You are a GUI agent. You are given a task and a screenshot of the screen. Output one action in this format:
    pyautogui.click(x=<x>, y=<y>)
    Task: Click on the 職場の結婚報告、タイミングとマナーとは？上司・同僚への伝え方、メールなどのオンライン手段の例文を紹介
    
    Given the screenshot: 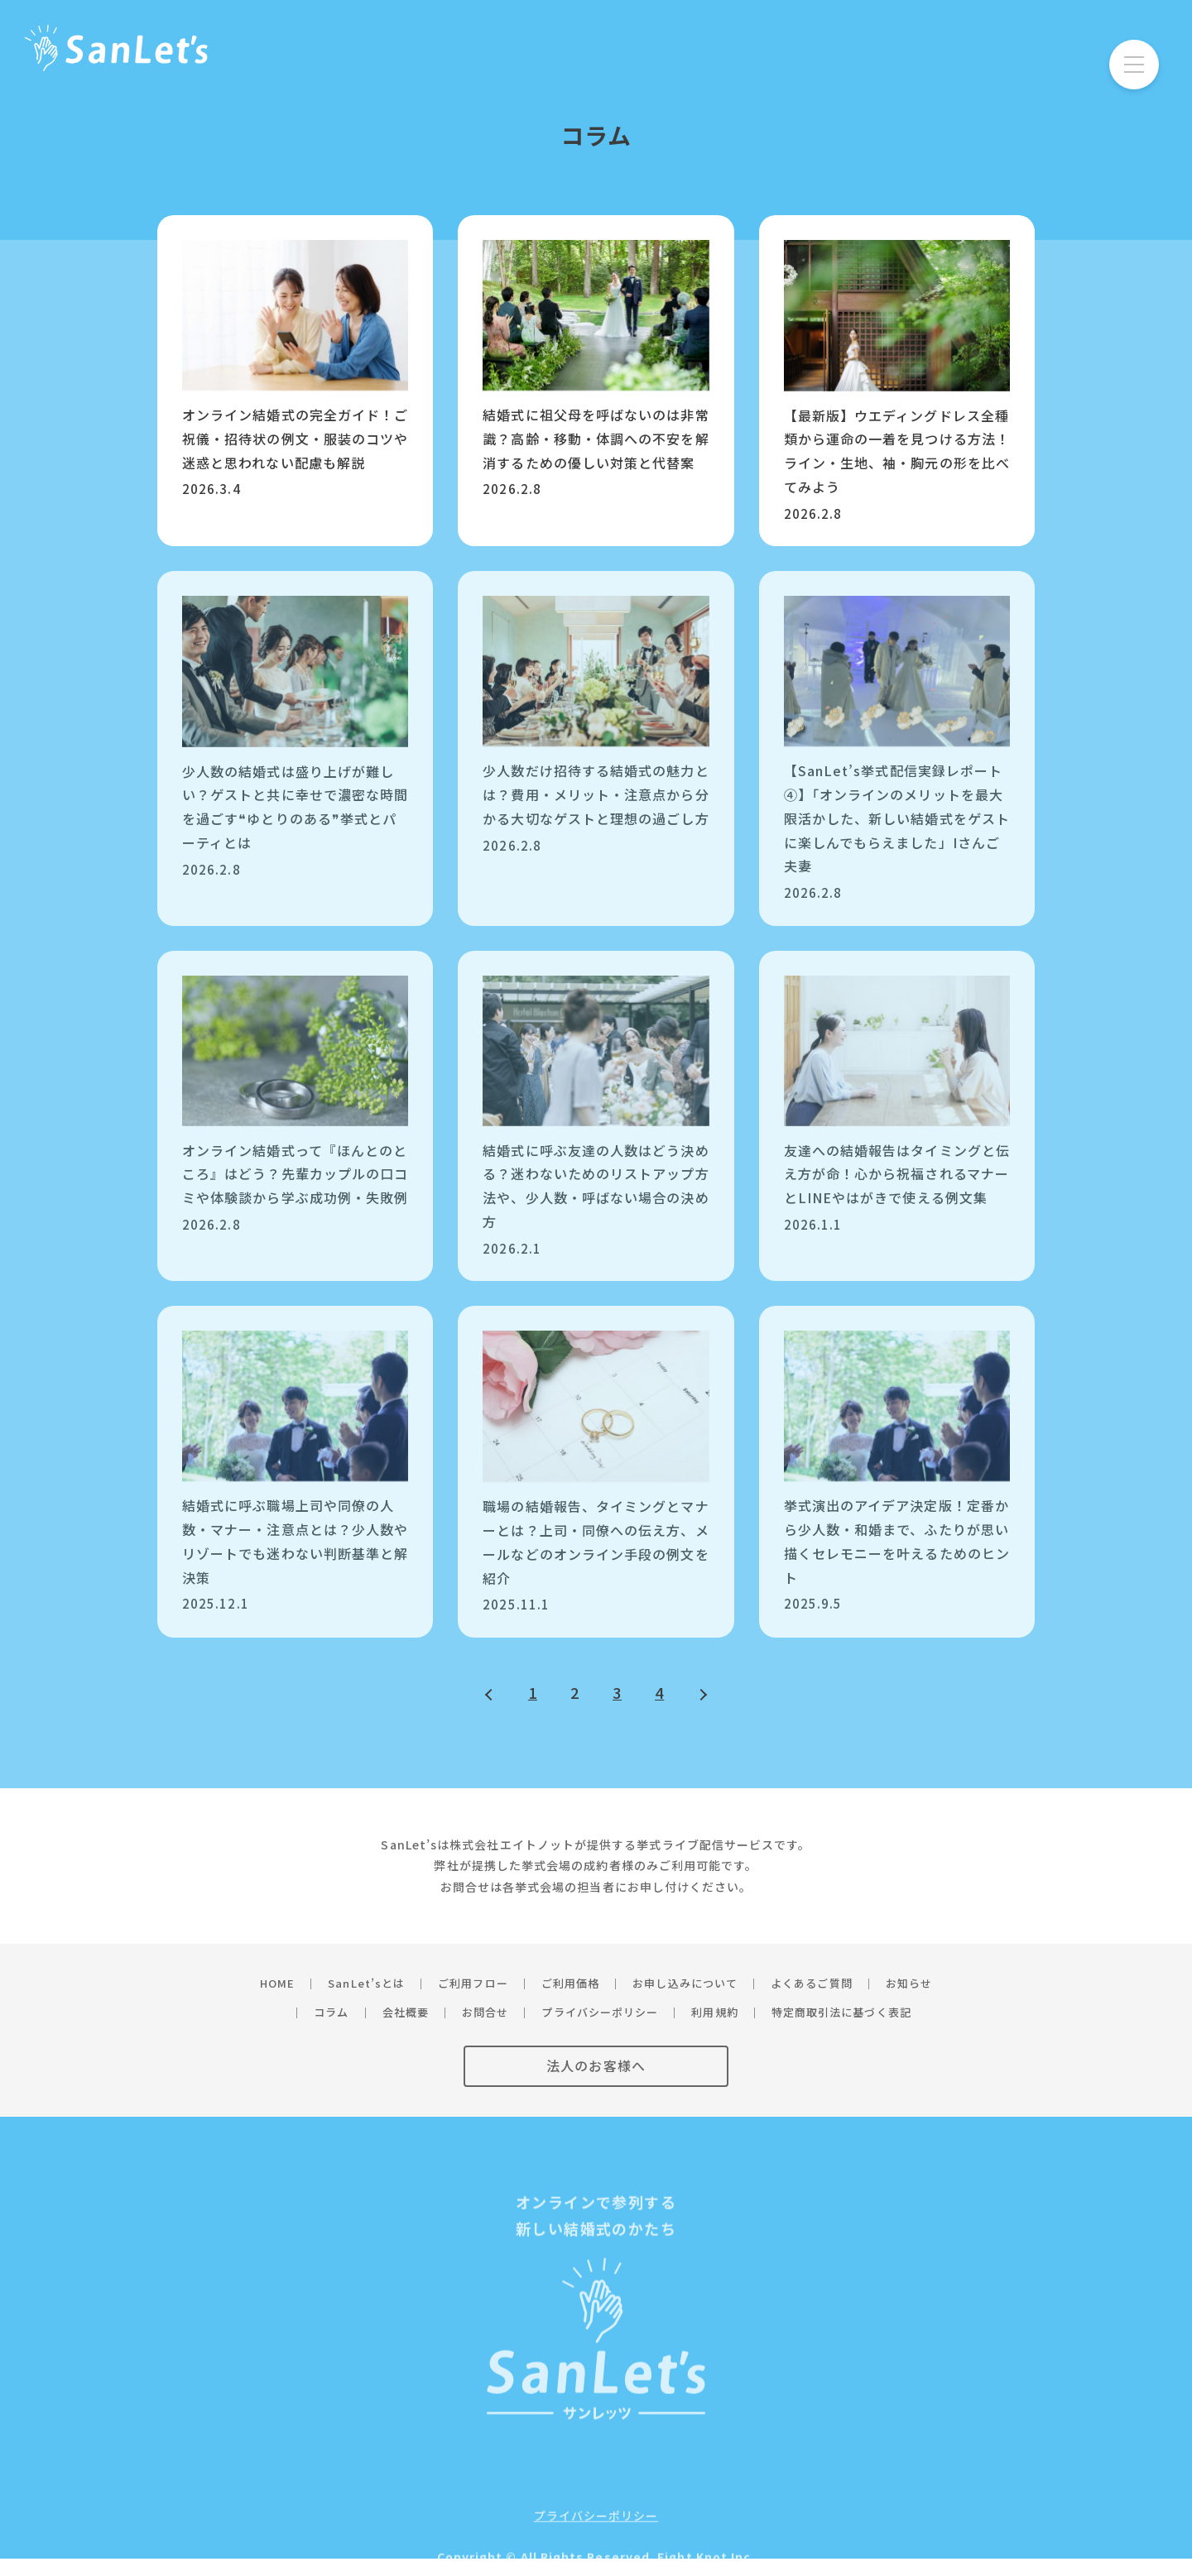 What is the action you would take?
    pyautogui.click(x=596, y=1541)
    